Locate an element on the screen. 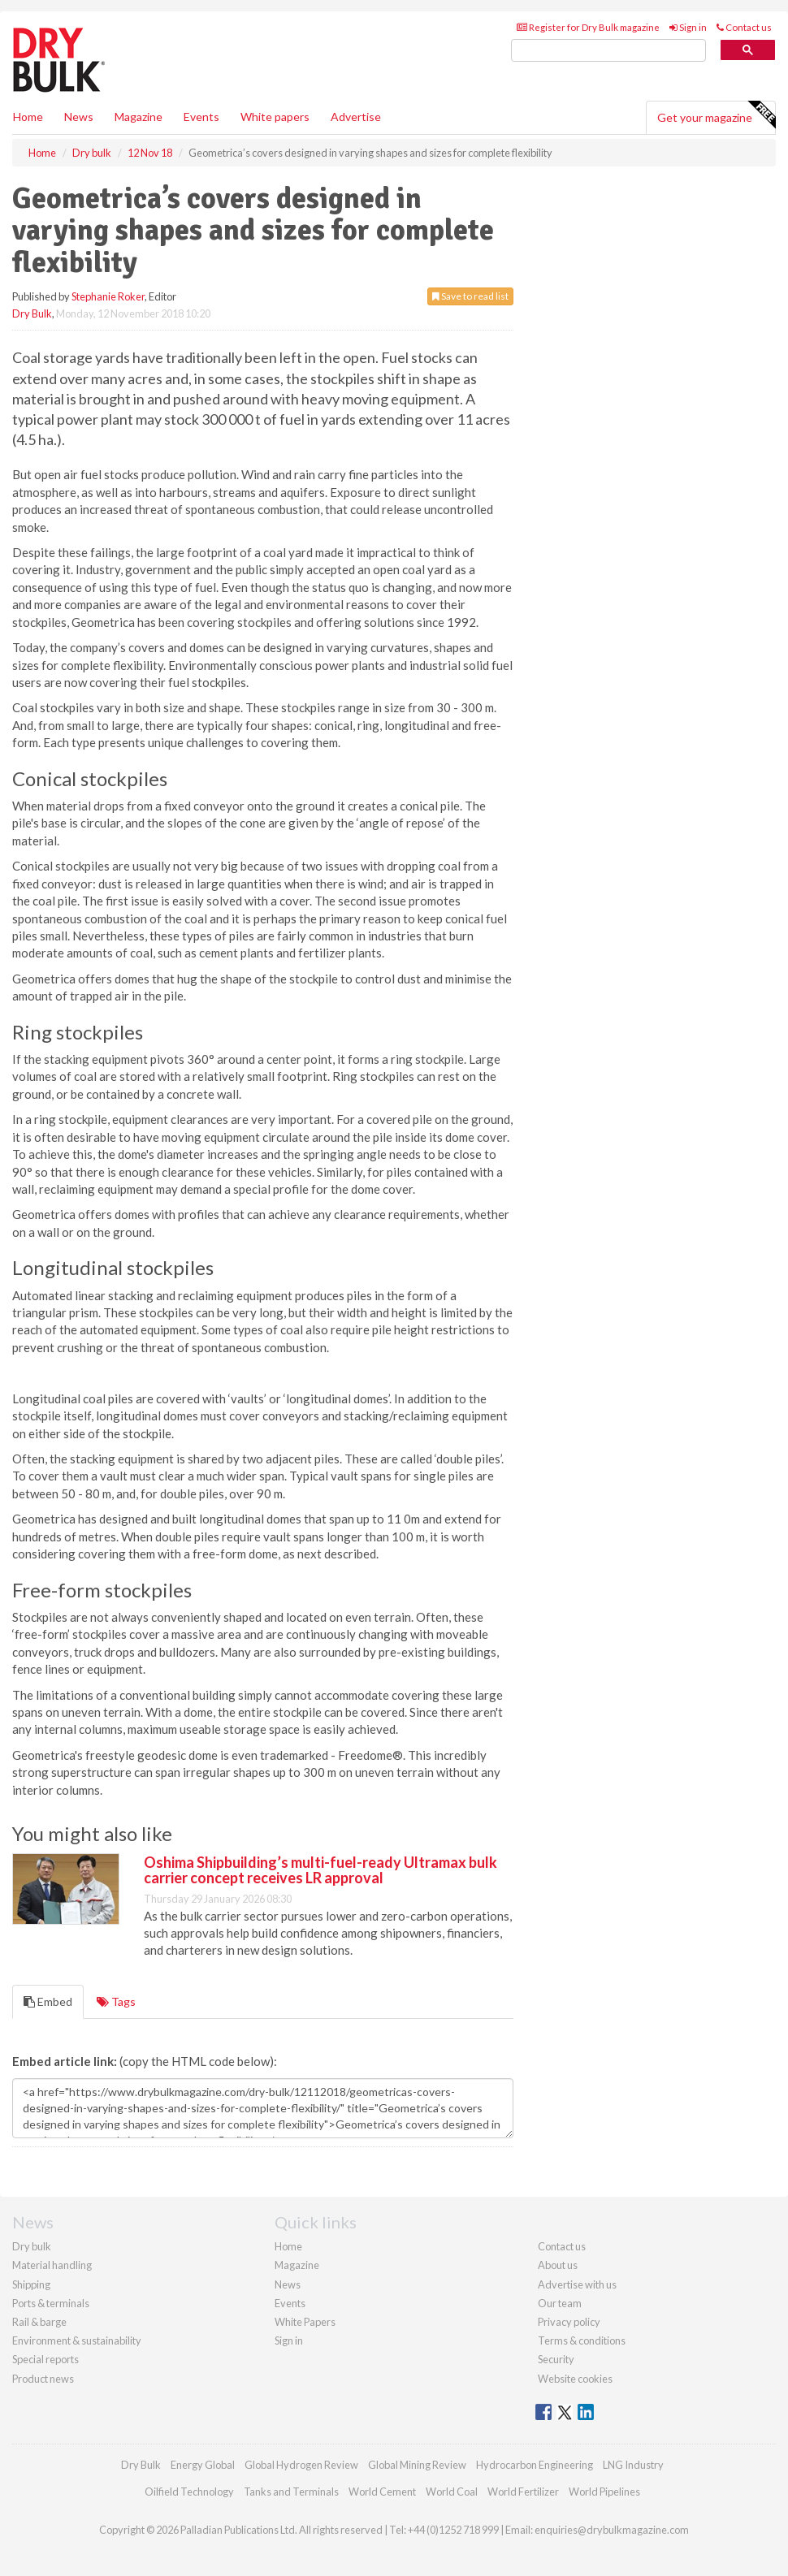  World Cement is located at coordinates (382, 2491).